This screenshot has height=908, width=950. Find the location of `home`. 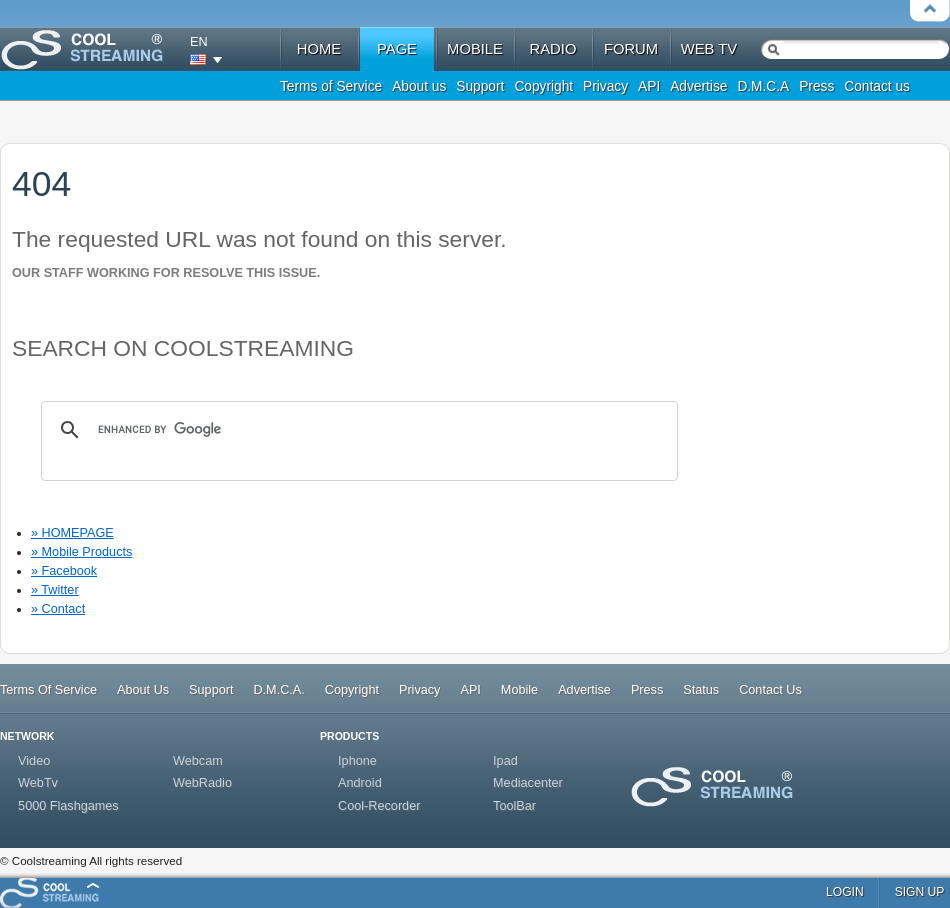

home is located at coordinates (319, 49).